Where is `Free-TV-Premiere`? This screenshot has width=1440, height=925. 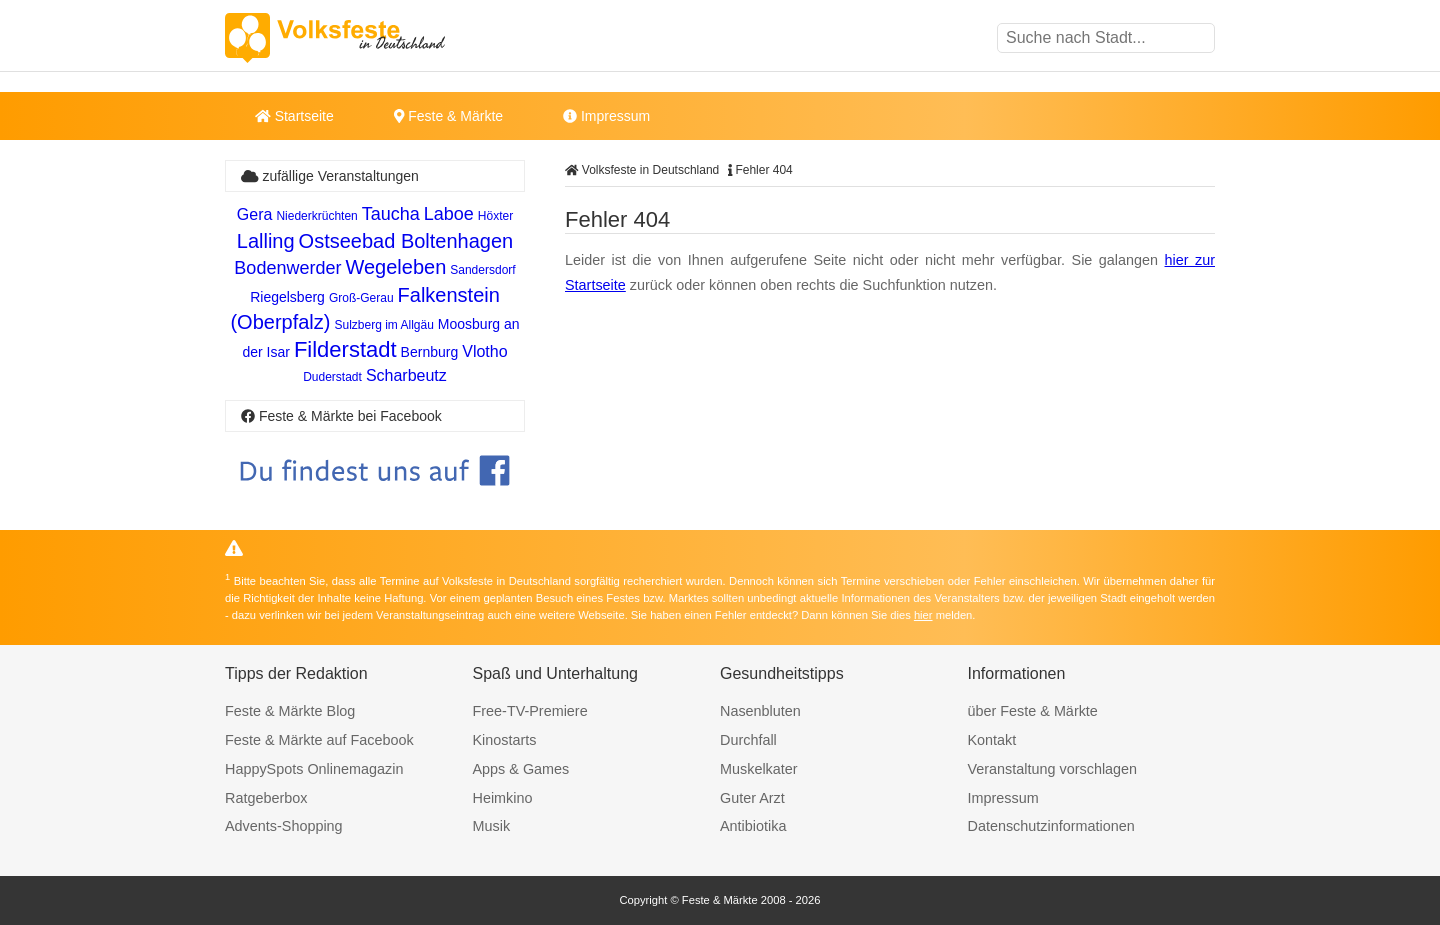
Free-TV-Premiere is located at coordinates (530, 711).